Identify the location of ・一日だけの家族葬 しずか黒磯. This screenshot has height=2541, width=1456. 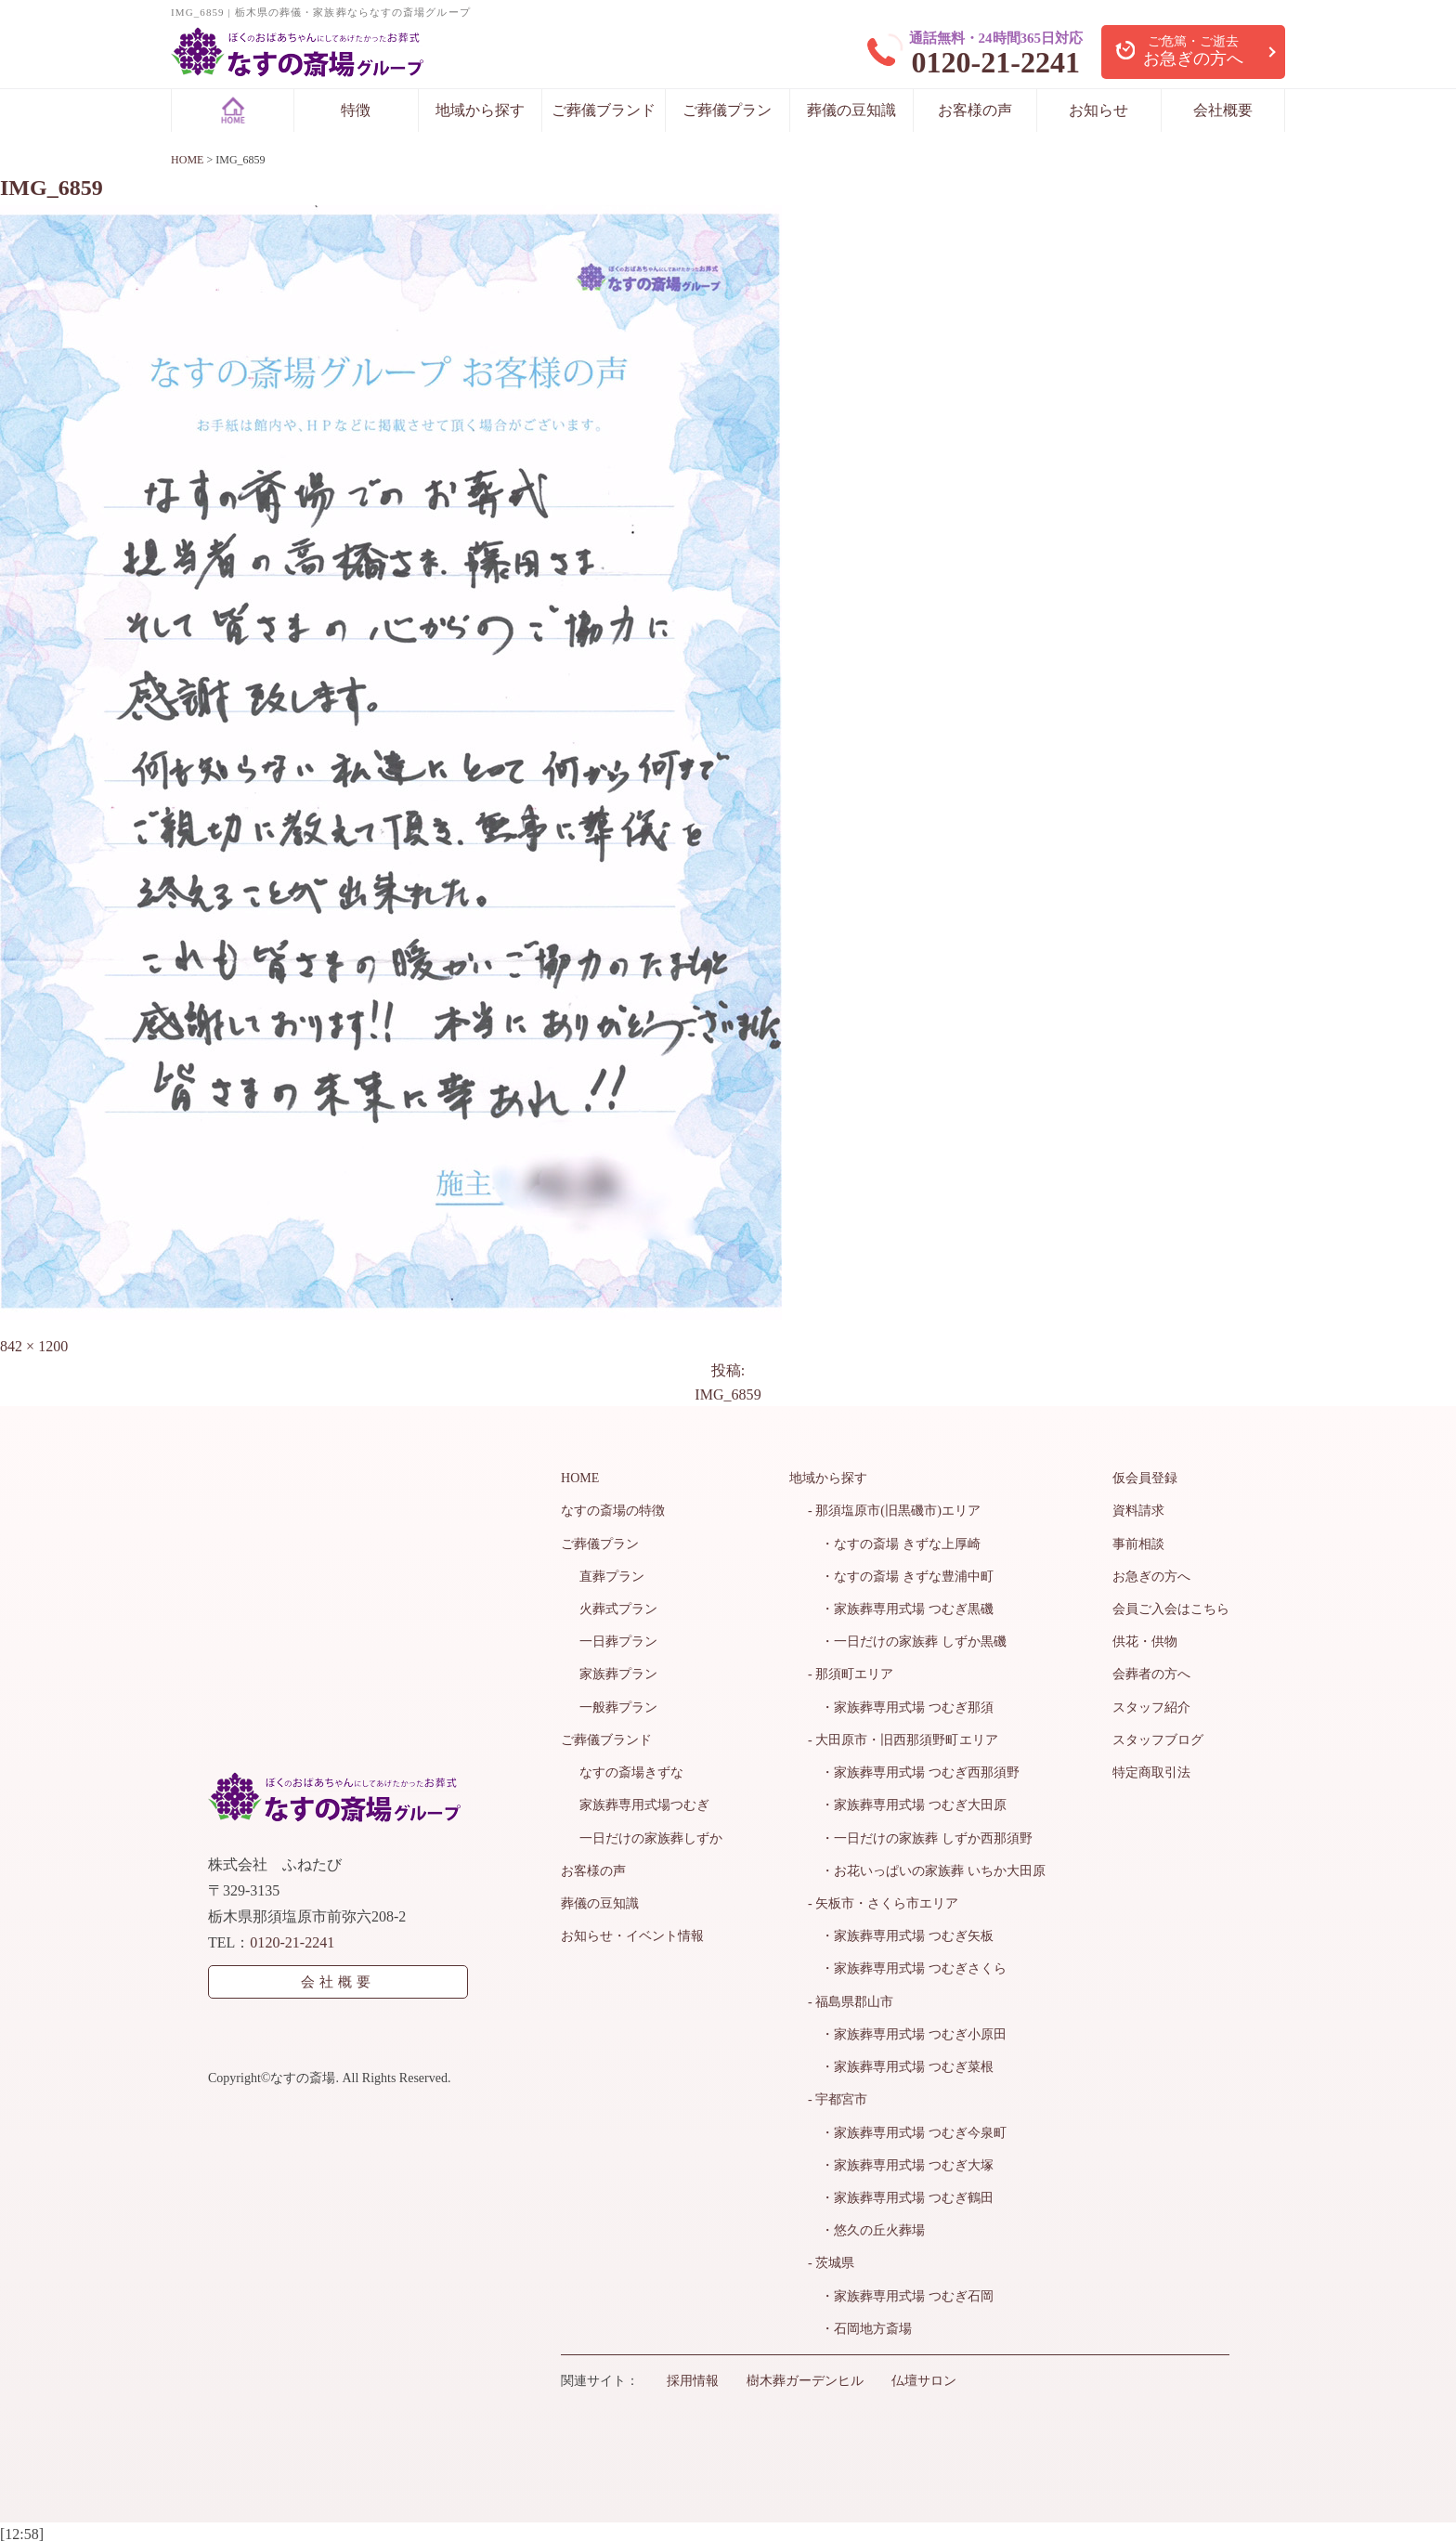
(907, 1641).